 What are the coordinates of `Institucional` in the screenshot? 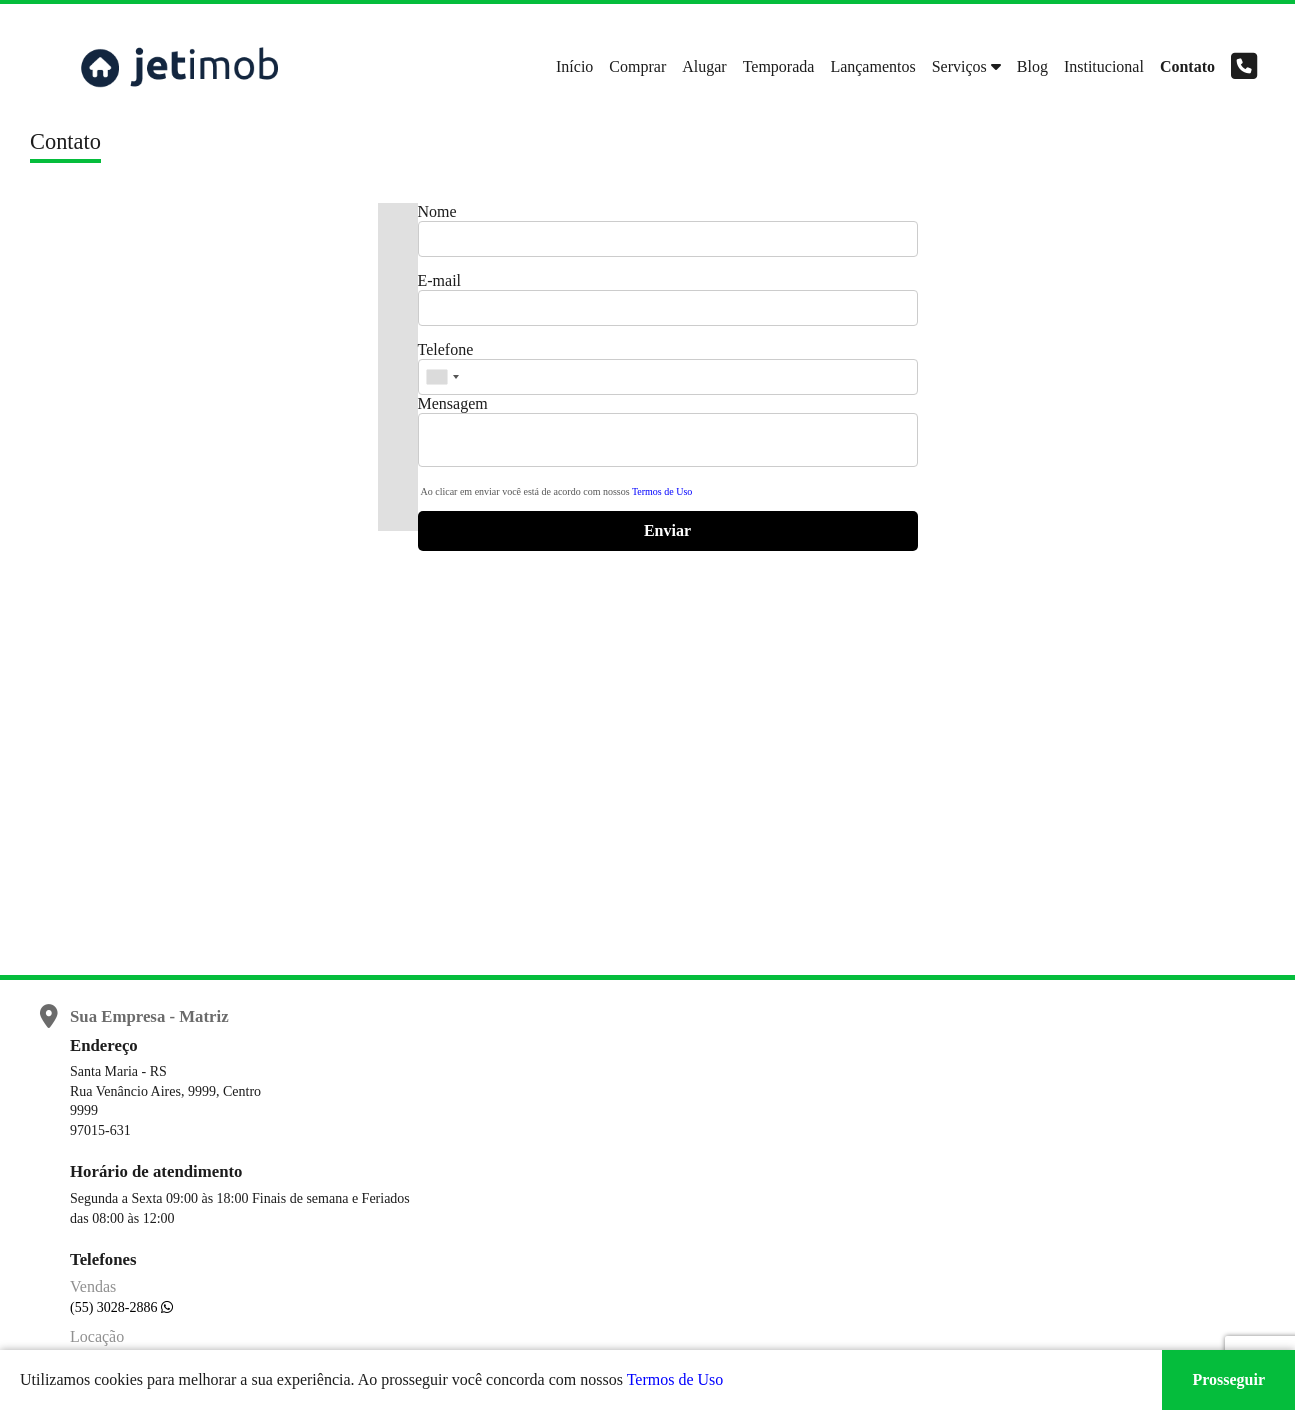 It's located at (1104, 66).